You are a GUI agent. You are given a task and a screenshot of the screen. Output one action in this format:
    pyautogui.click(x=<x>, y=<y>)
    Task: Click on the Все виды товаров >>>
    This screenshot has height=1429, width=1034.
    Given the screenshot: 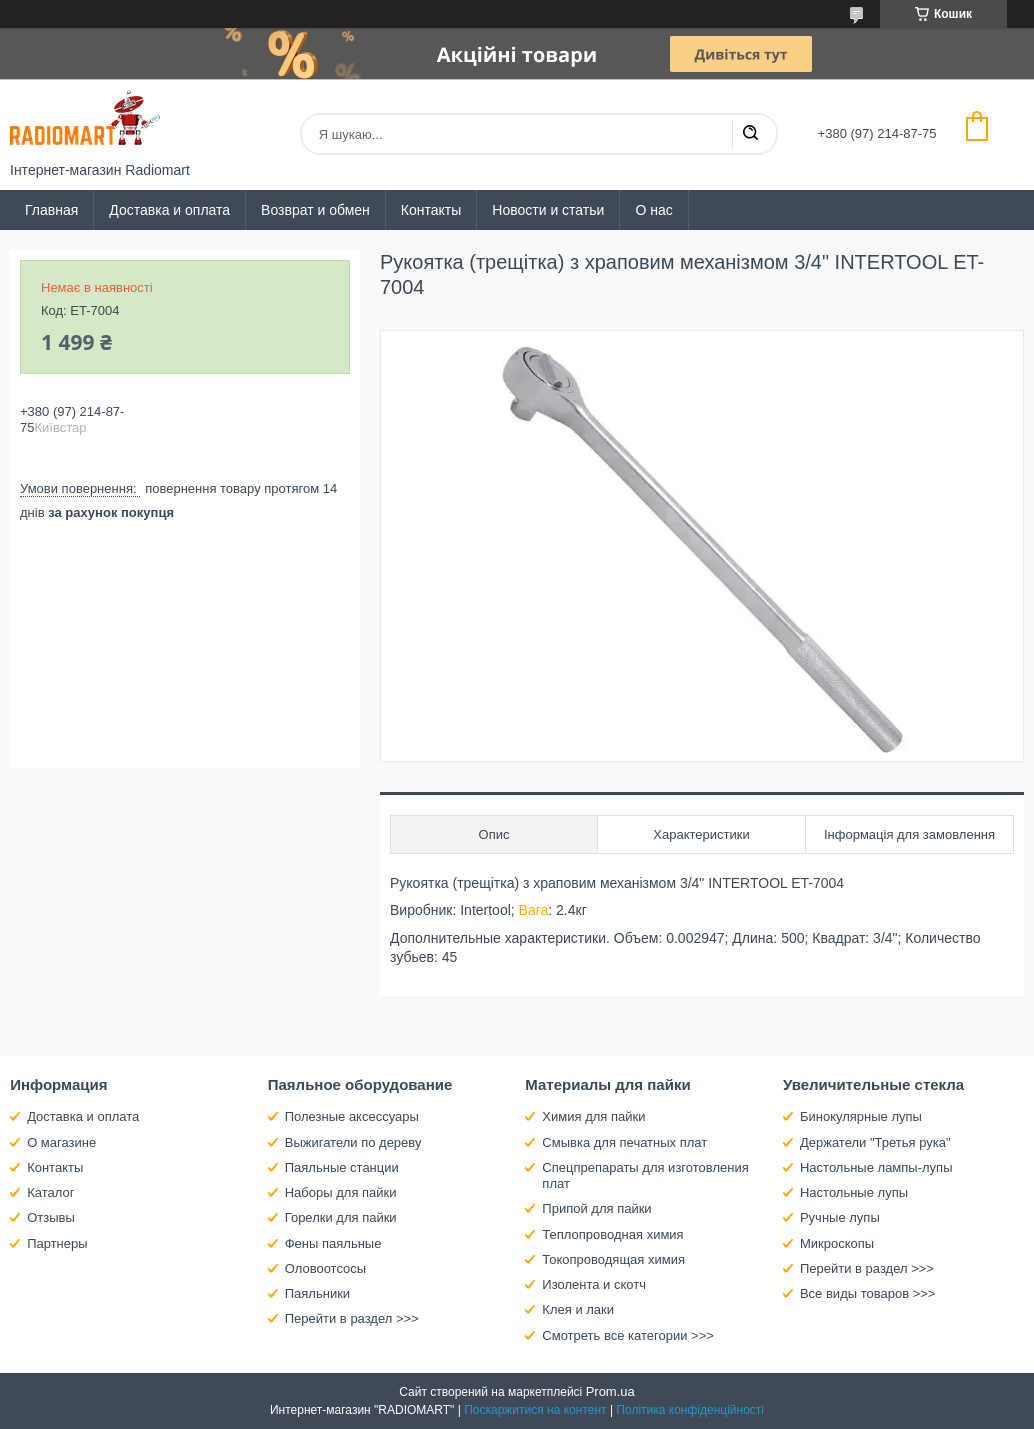 What is the action you would take?
    pyautogui.click(x=868, y=1293)
    